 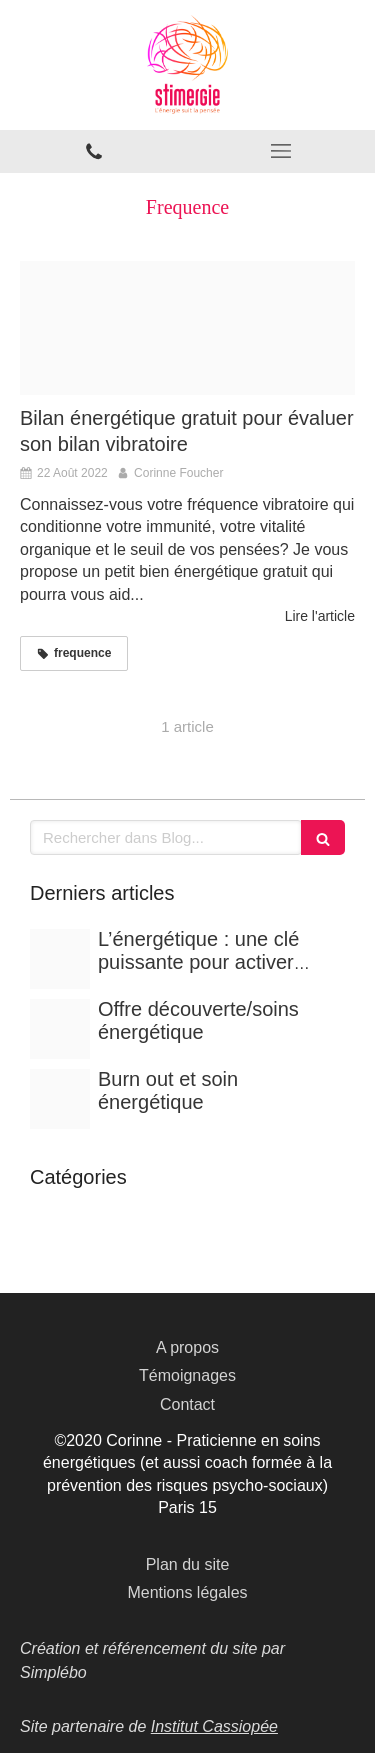 What do you see at coordinates (214, 1726) in the screenshot?
I see `Institut Cassiopée` at bounding box center [214, 1726].